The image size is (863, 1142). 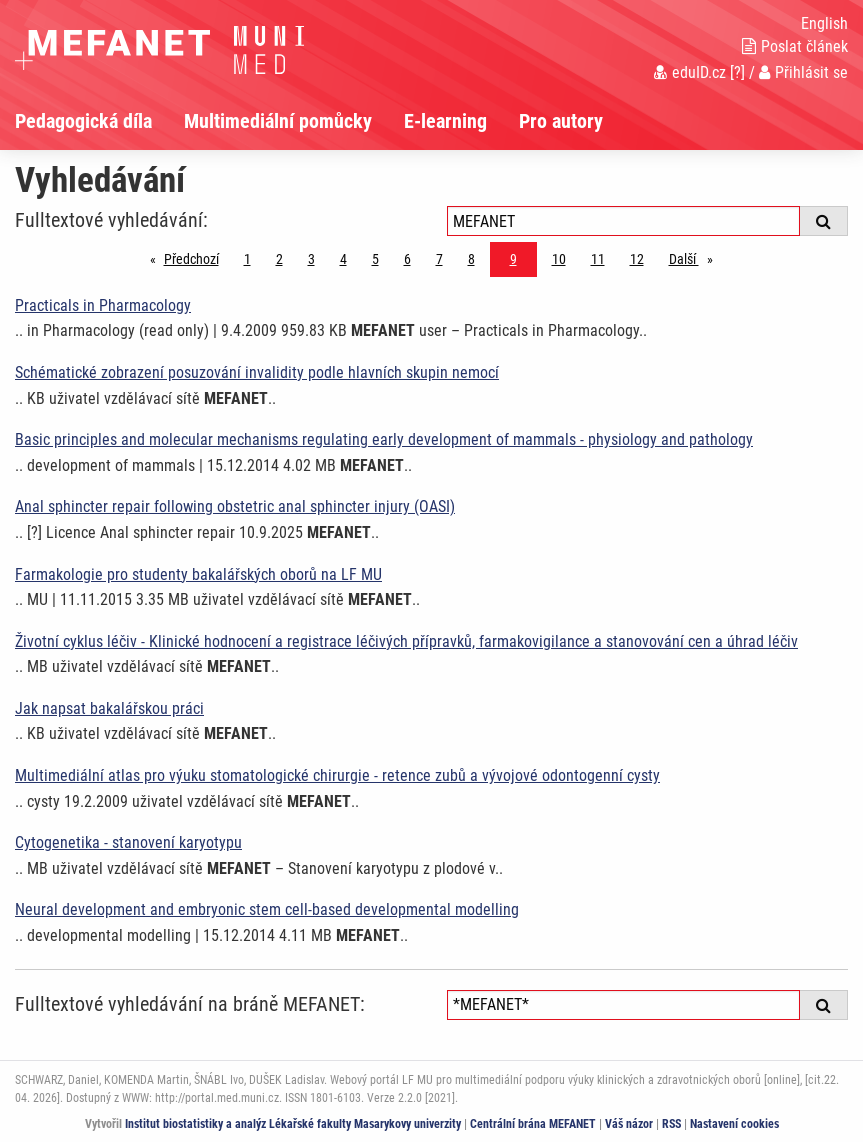 I want to click on Nastavení cookies [Dialog pro nastavení cookies], so click(x=734, y=1124).